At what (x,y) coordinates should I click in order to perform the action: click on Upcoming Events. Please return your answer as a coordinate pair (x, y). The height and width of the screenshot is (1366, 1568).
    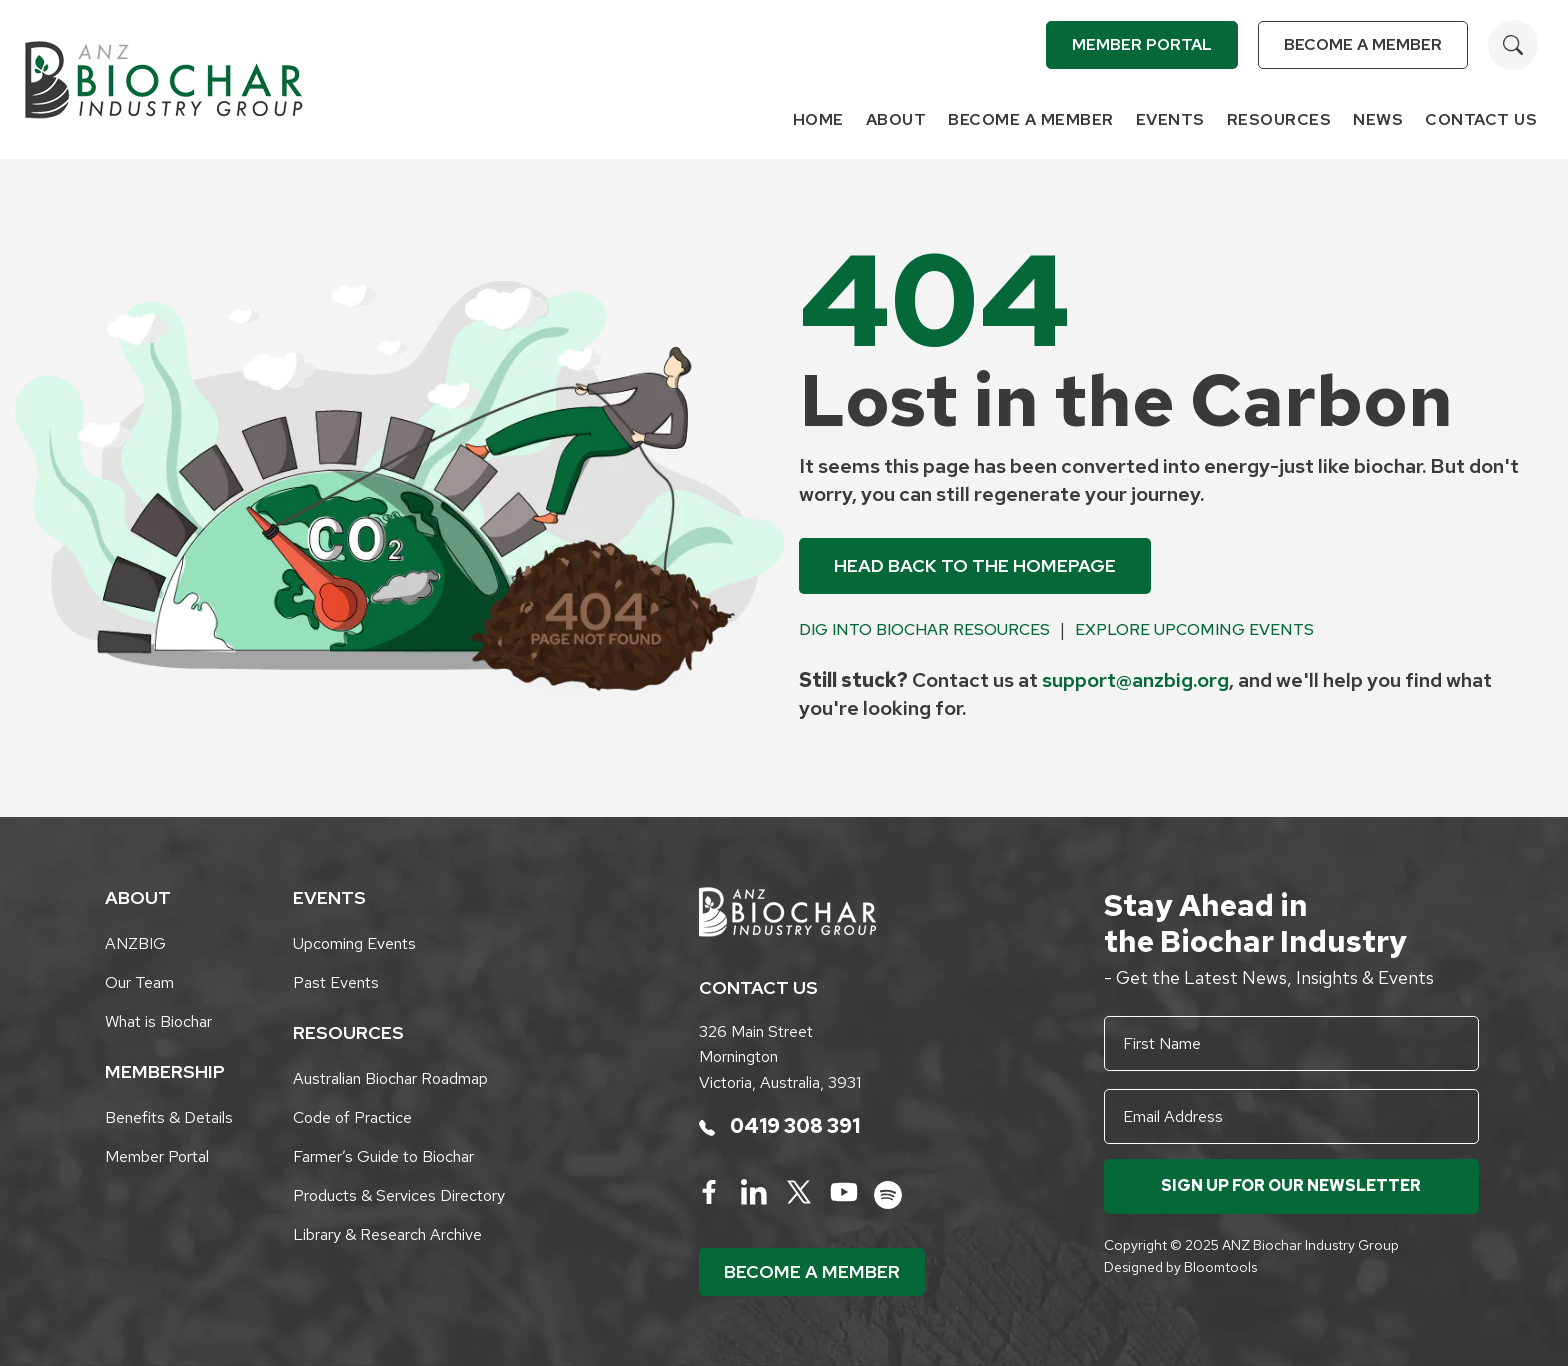
    Looking at the image, I should click on (354, 943).